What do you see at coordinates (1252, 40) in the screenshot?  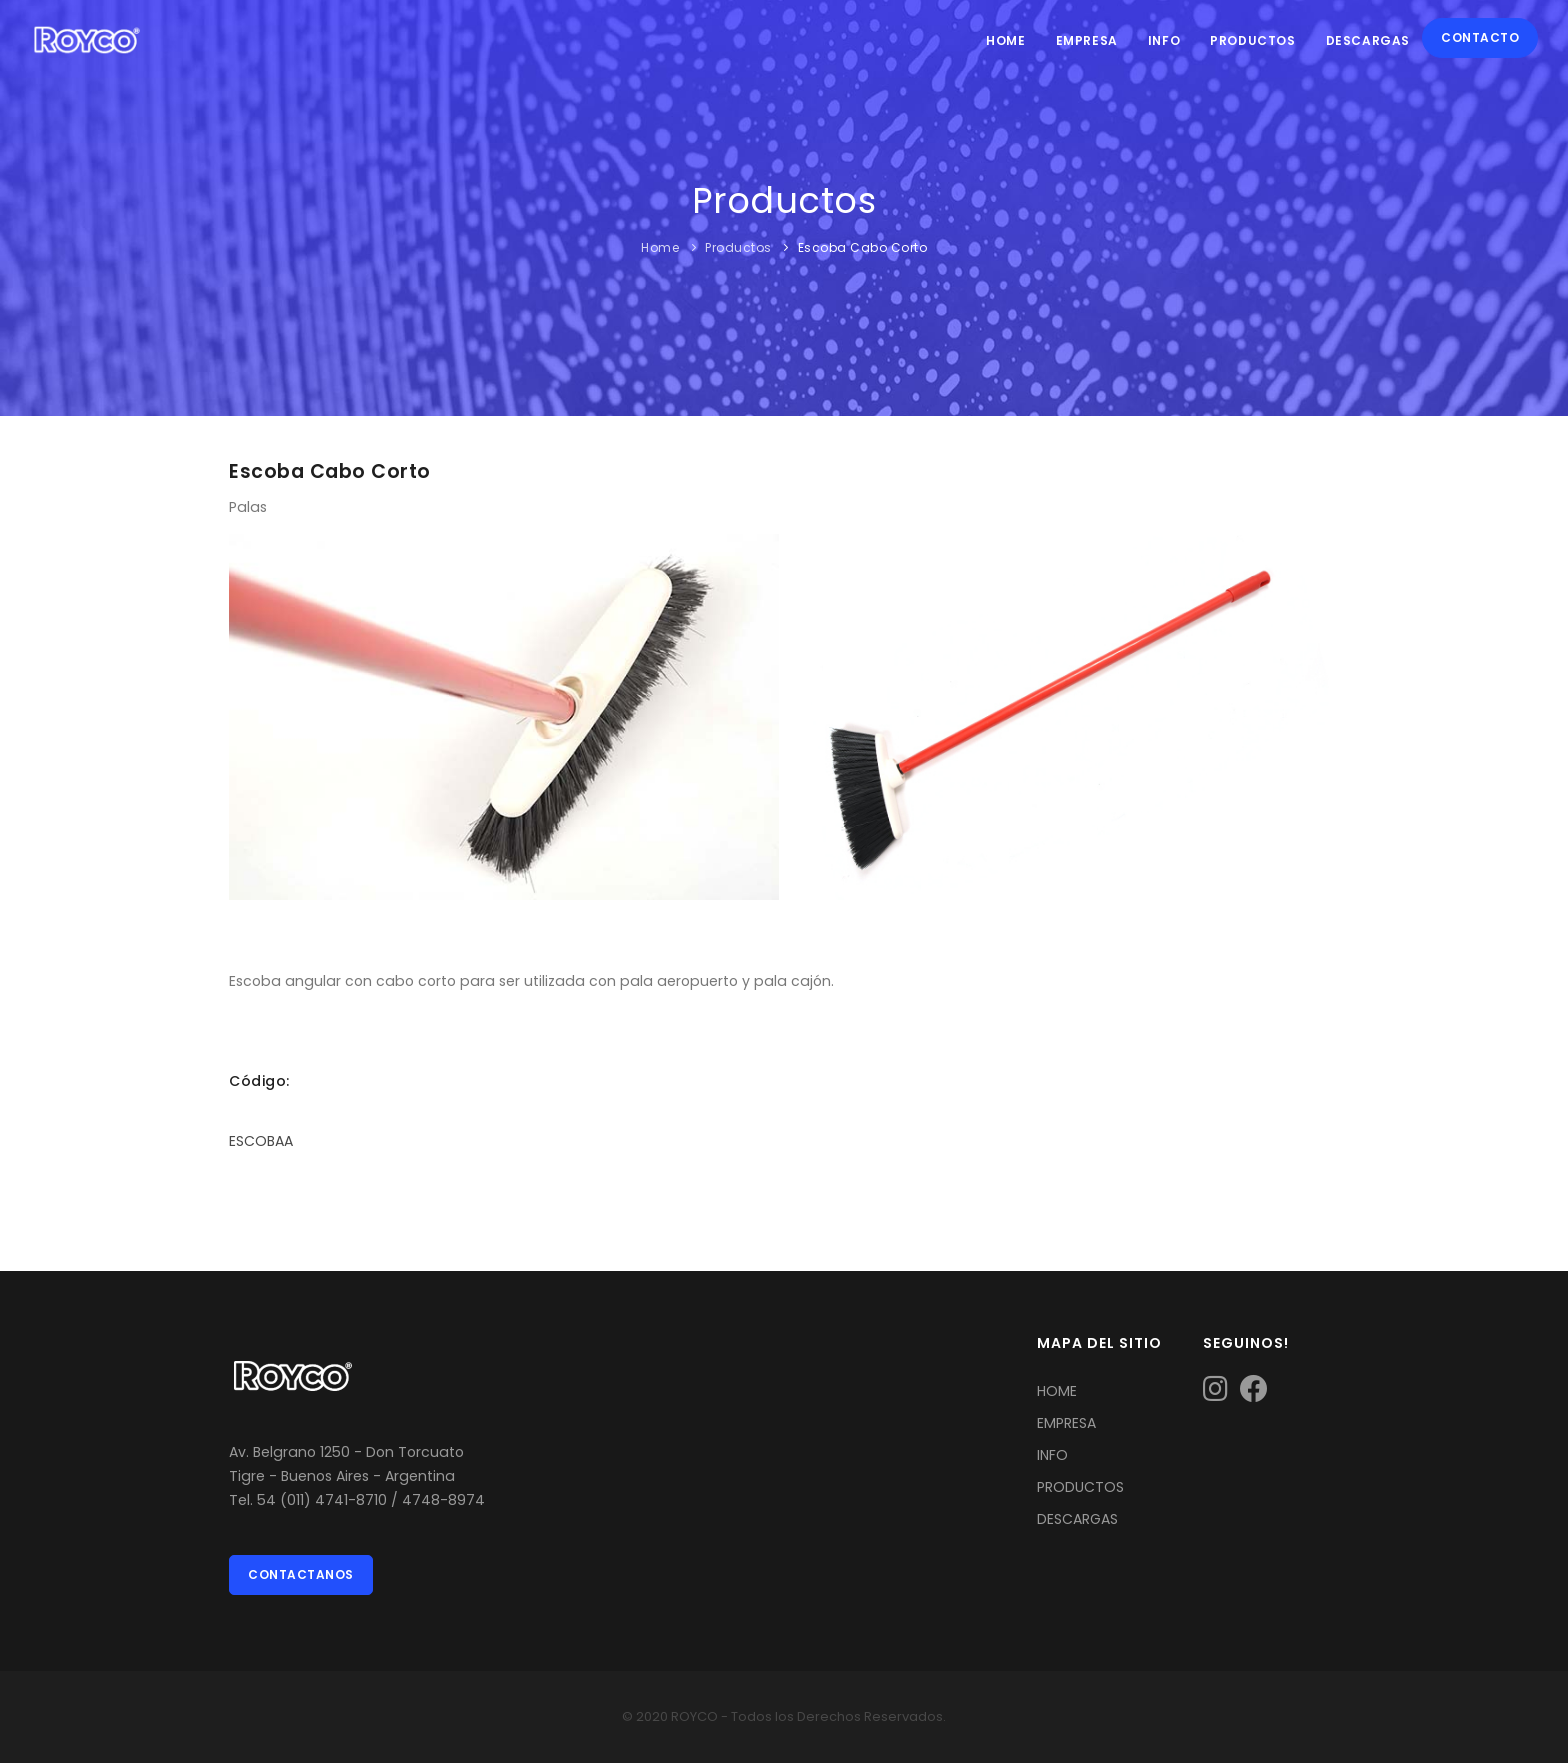 I see `Productos` at bounding box center [1252, 40].